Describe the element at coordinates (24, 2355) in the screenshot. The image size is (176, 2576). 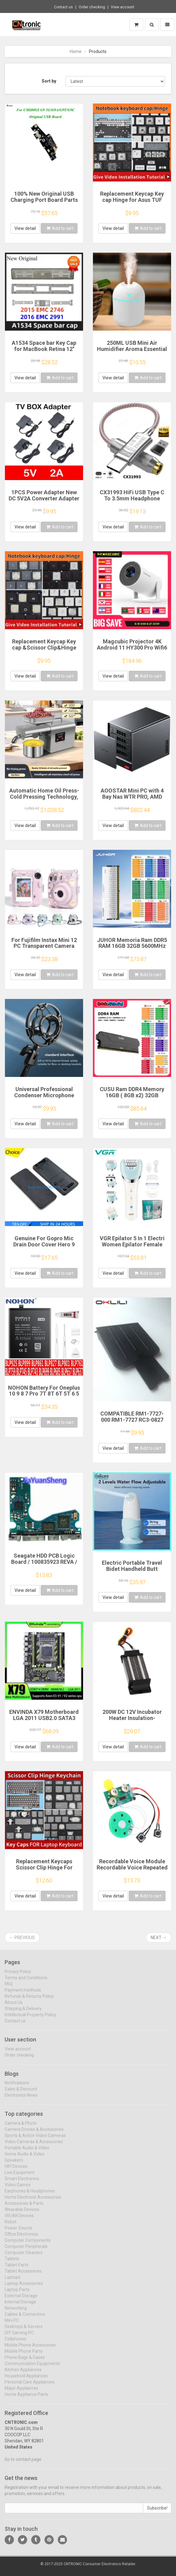
I see `Mobile Phone Parts` at that location.